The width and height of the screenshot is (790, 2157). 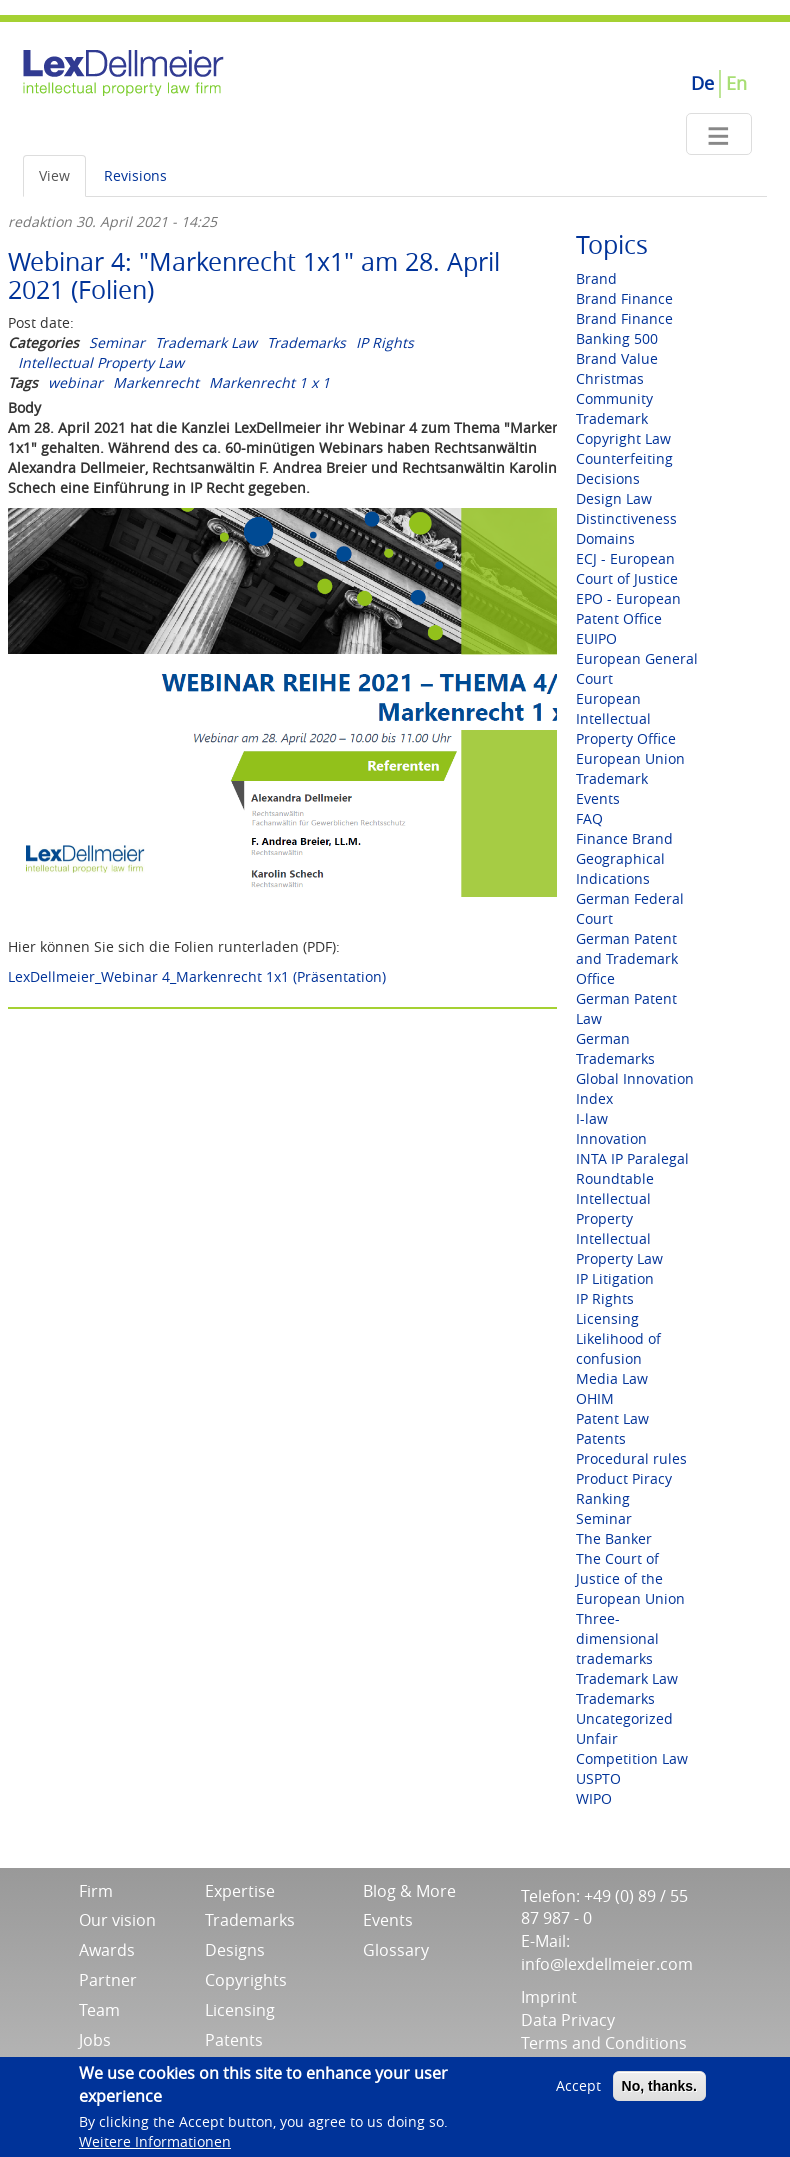 What do you see at coordinates (101, 362) in the screenshot?
I see `Intellectual Property Law` at bounding box center [101, 362].